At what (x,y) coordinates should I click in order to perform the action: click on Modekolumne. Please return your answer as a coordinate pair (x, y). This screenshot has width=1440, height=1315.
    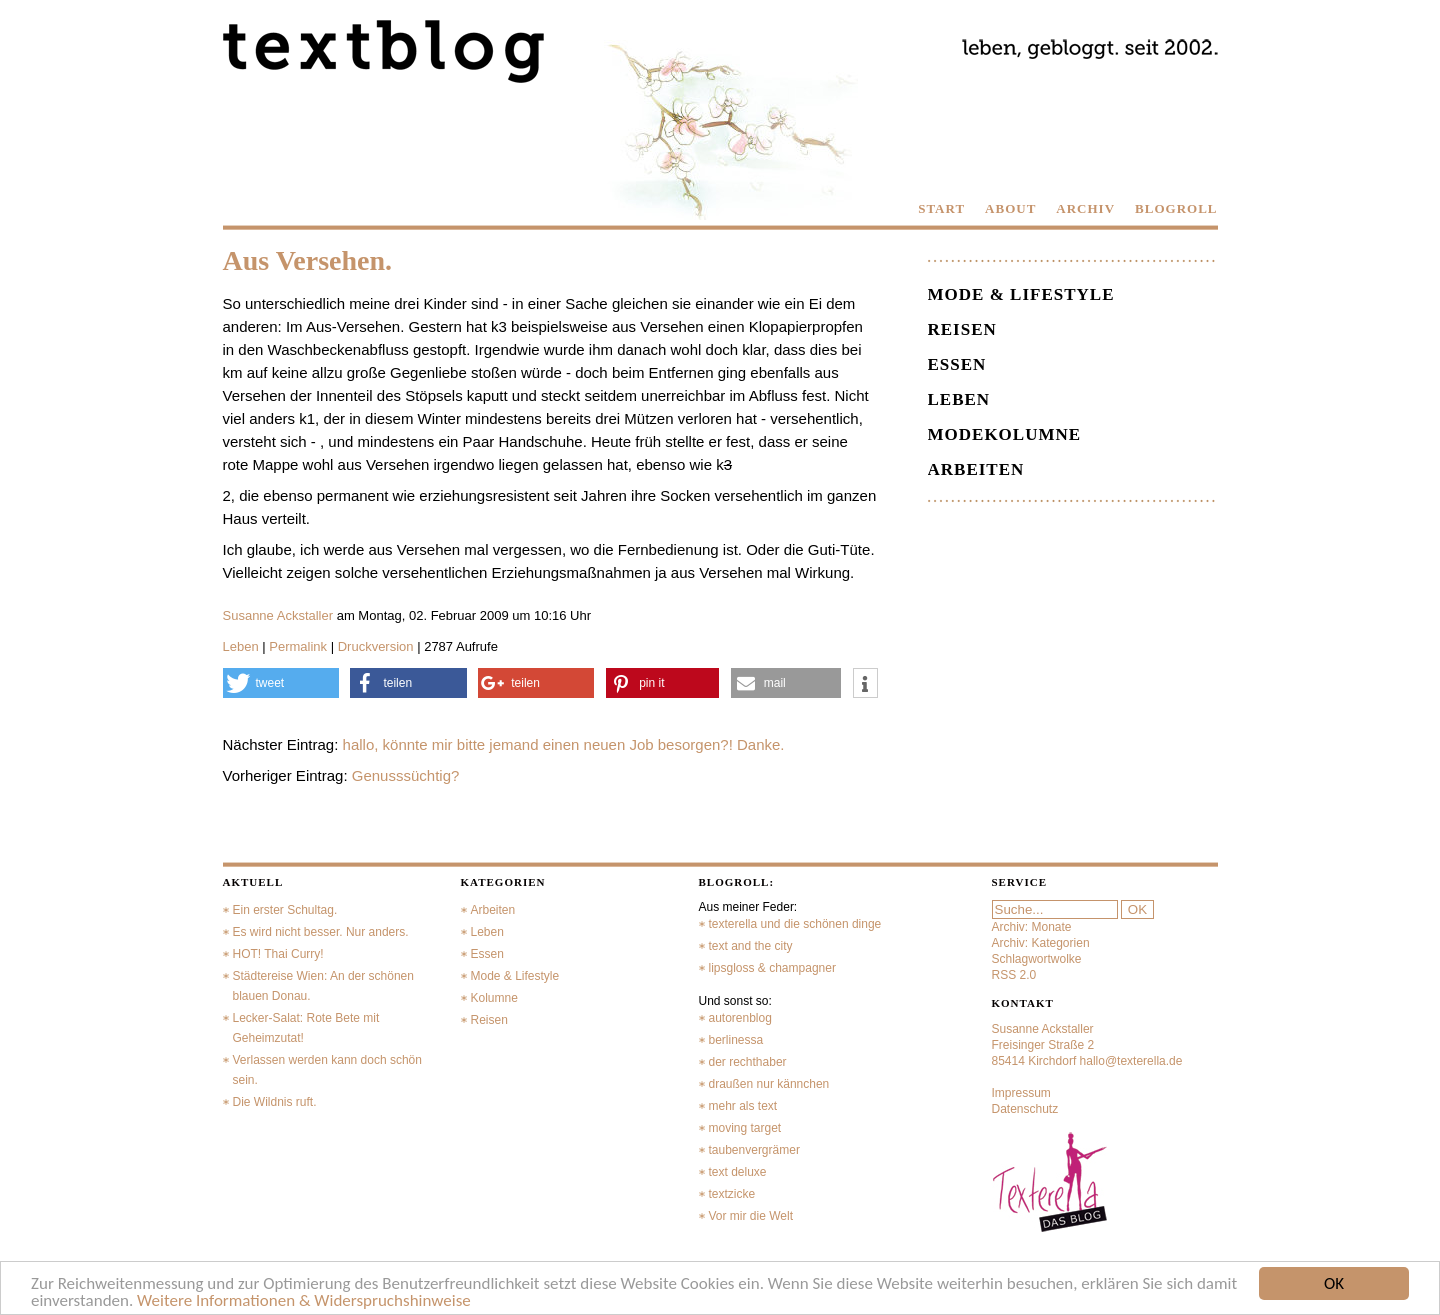
    Looking at the image, I should click on (1005, 434).